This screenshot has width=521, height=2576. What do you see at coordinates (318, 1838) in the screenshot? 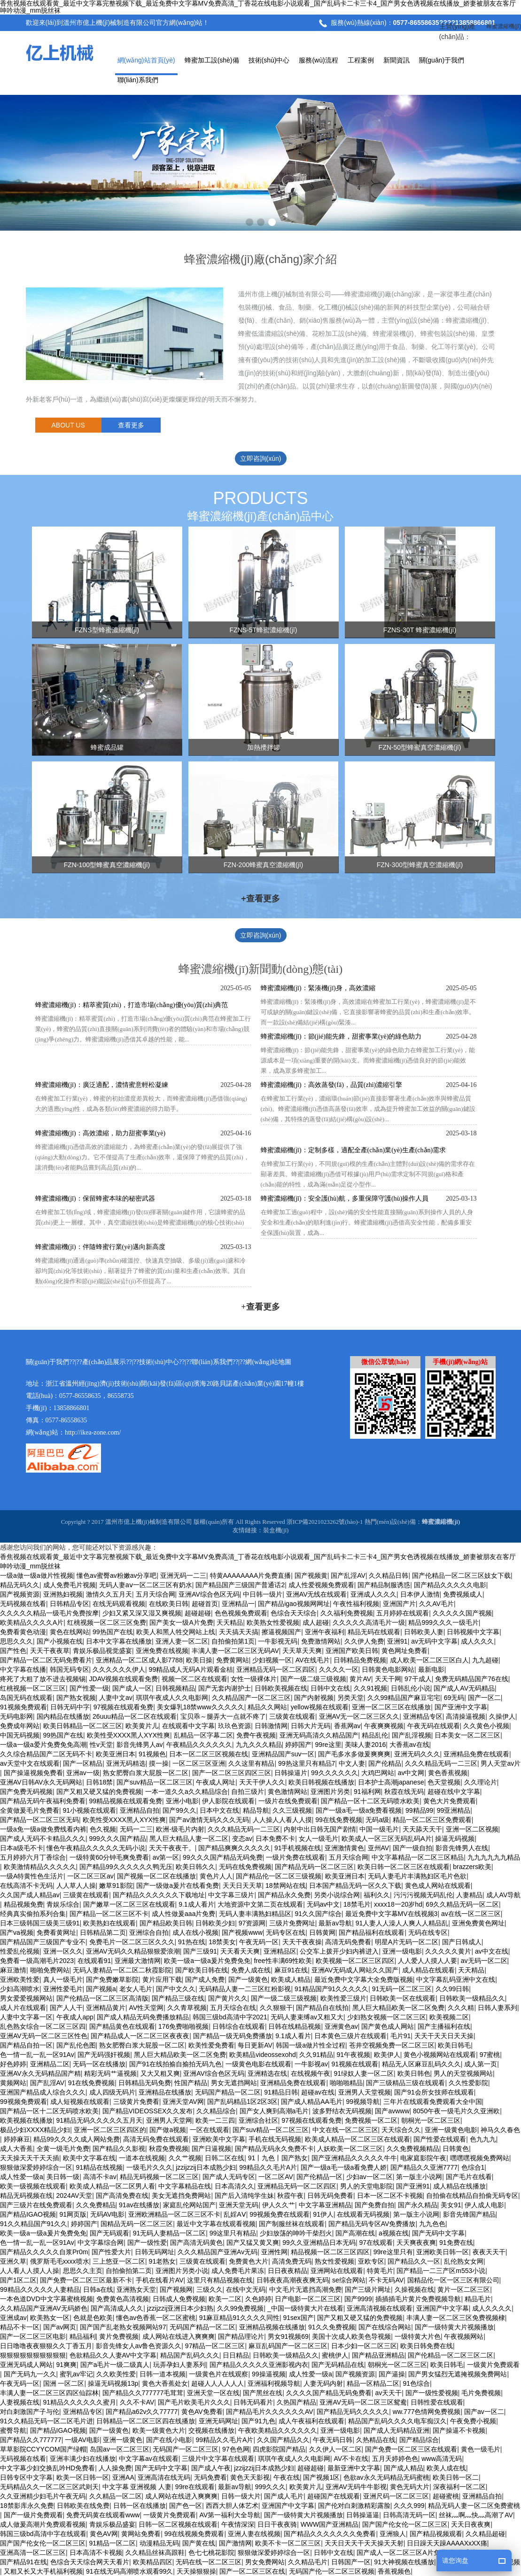
I see `女人一级毛片` at bounding box center [318, 1838].